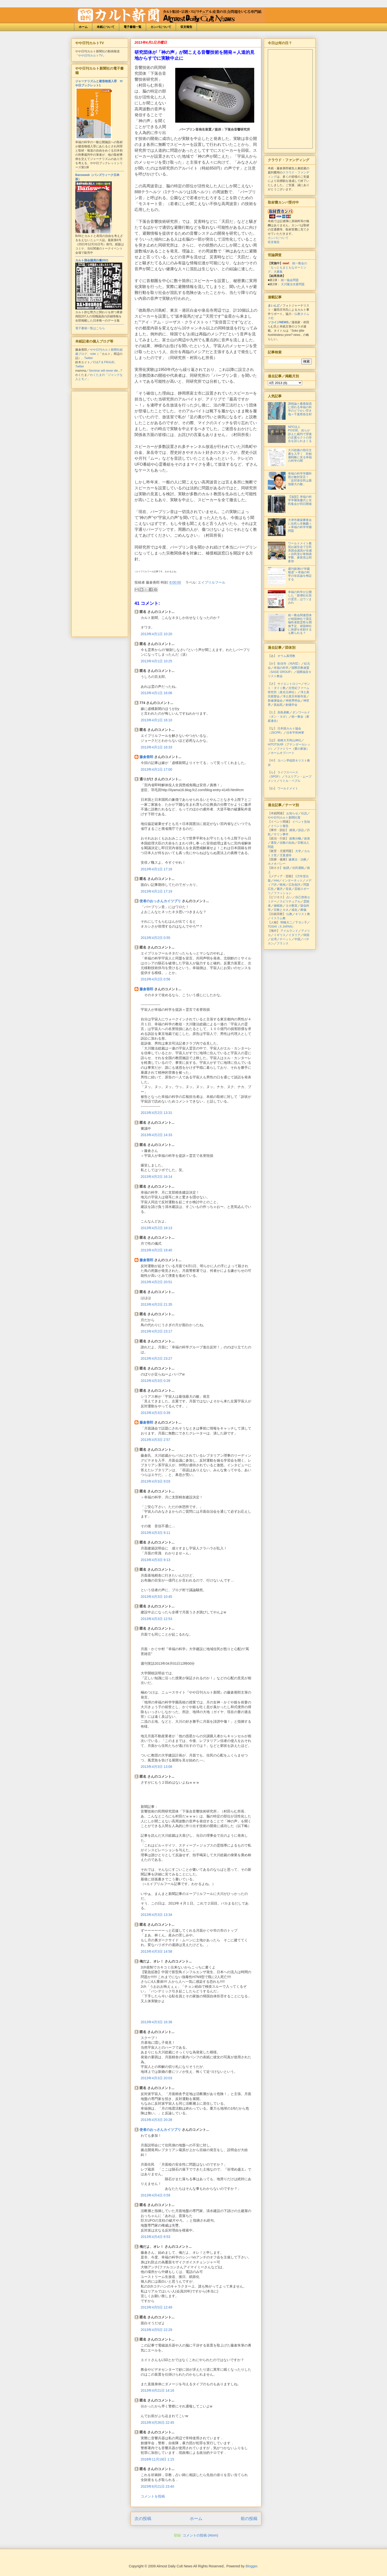 The width and height of the screenshot is (387, 2576). What do you see at coordinates (280, 889) in the screenshot?
I see `書評` at bounding box center [280, 889].